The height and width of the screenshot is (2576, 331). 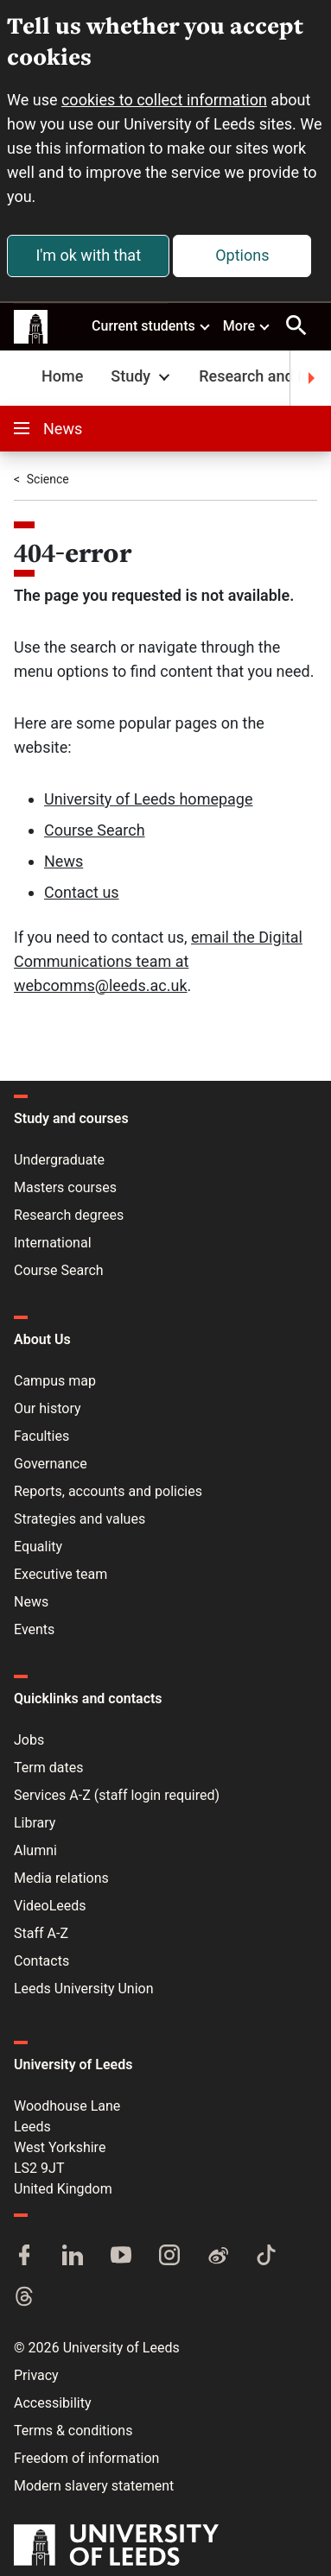 What do you see at coordinates (35, 1850) in the screenshot?
I see `Alumni` at bounding box center [35, 1850].